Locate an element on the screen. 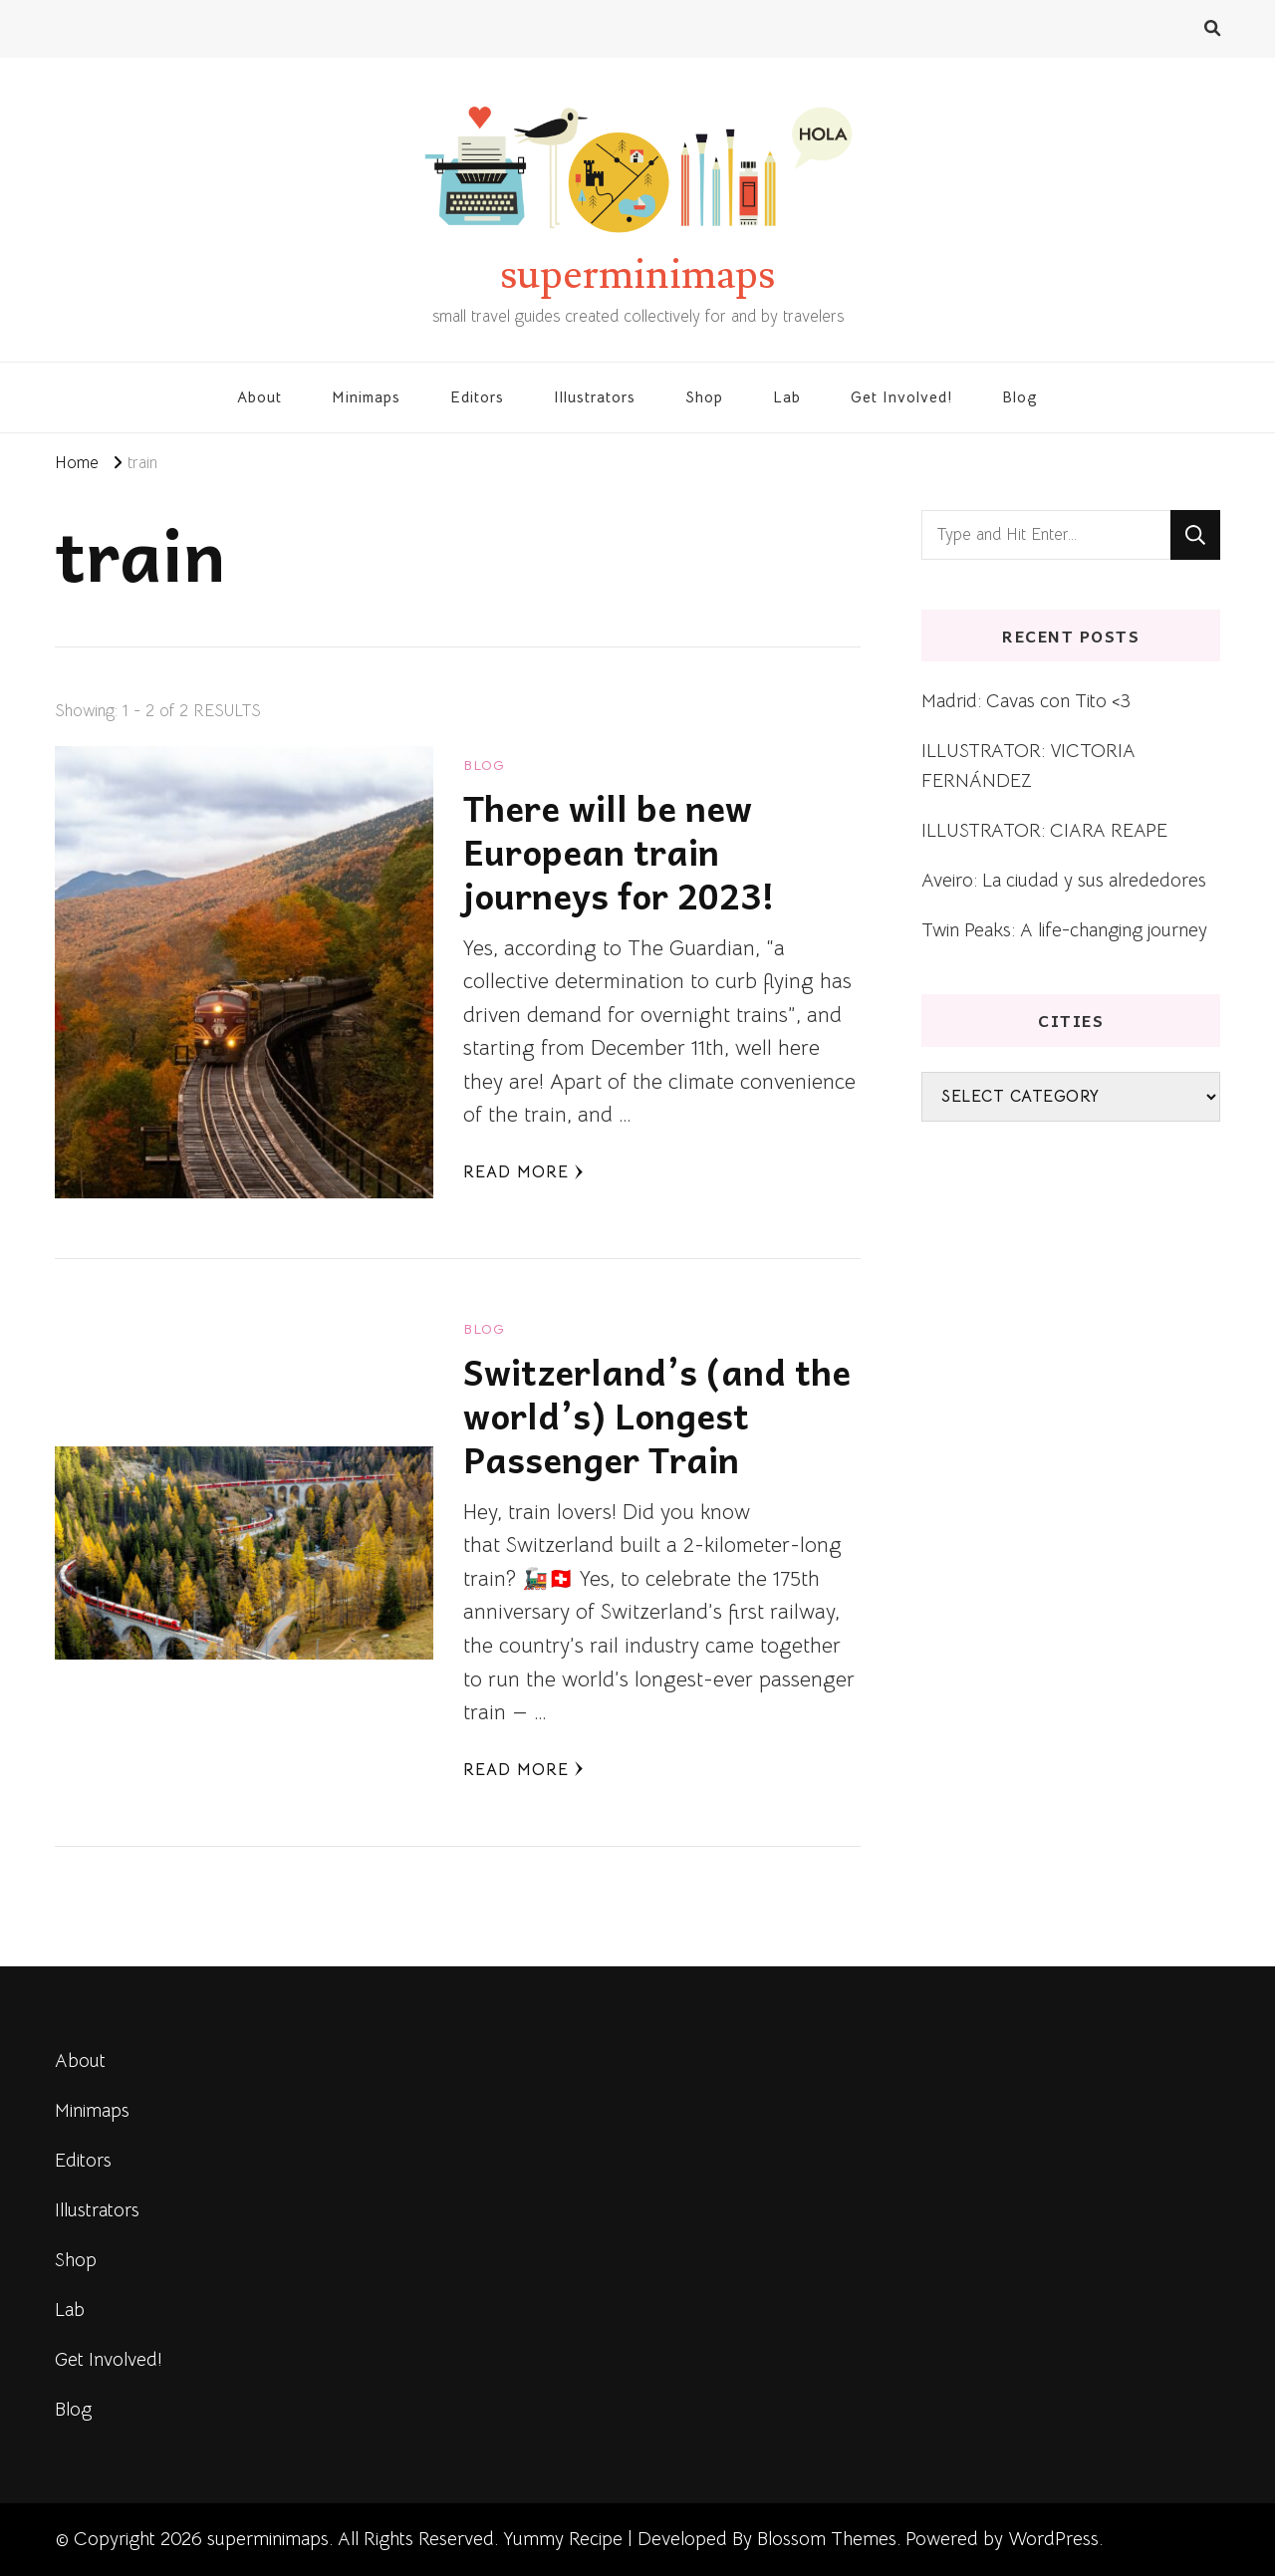 This screenshot has height=2576, width=1275. Minimaps is located at coordinates (366, 396).